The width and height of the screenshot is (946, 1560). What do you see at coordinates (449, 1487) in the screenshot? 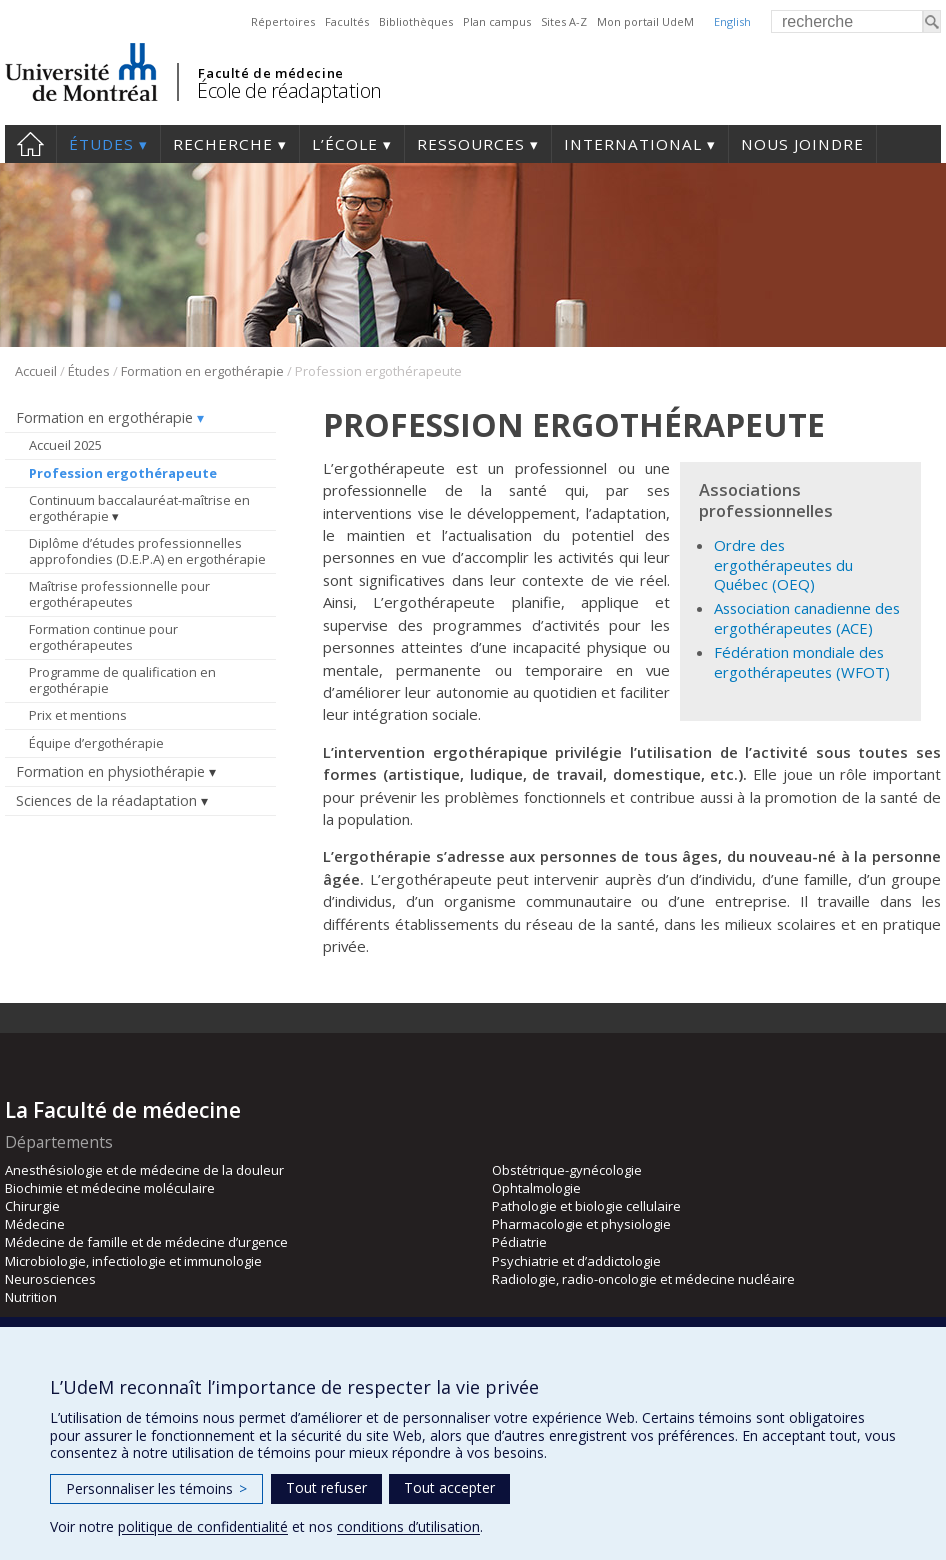
I see `Tout accepter` at bounding box center [449, 1487].